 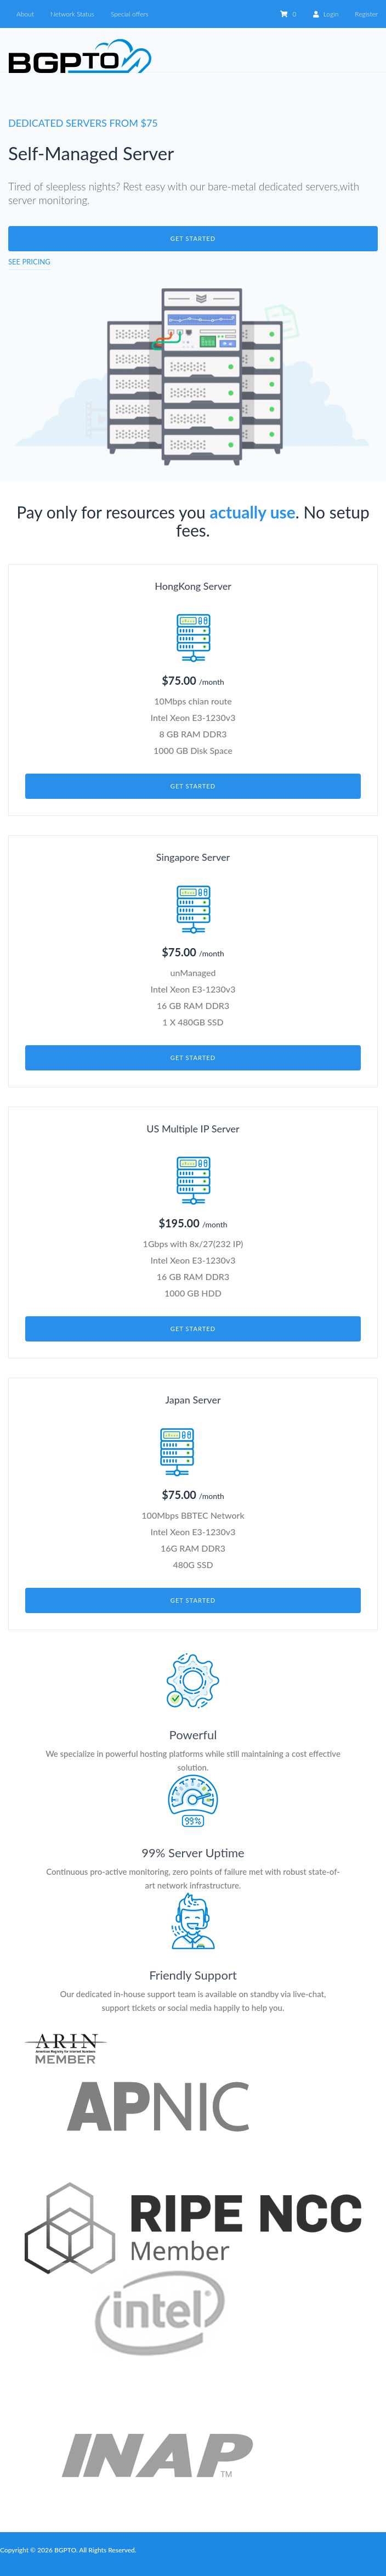 What do you see at coordinates (130, 14) in the screenshot?
I see `Special offers` at bounding box center [130, 14].